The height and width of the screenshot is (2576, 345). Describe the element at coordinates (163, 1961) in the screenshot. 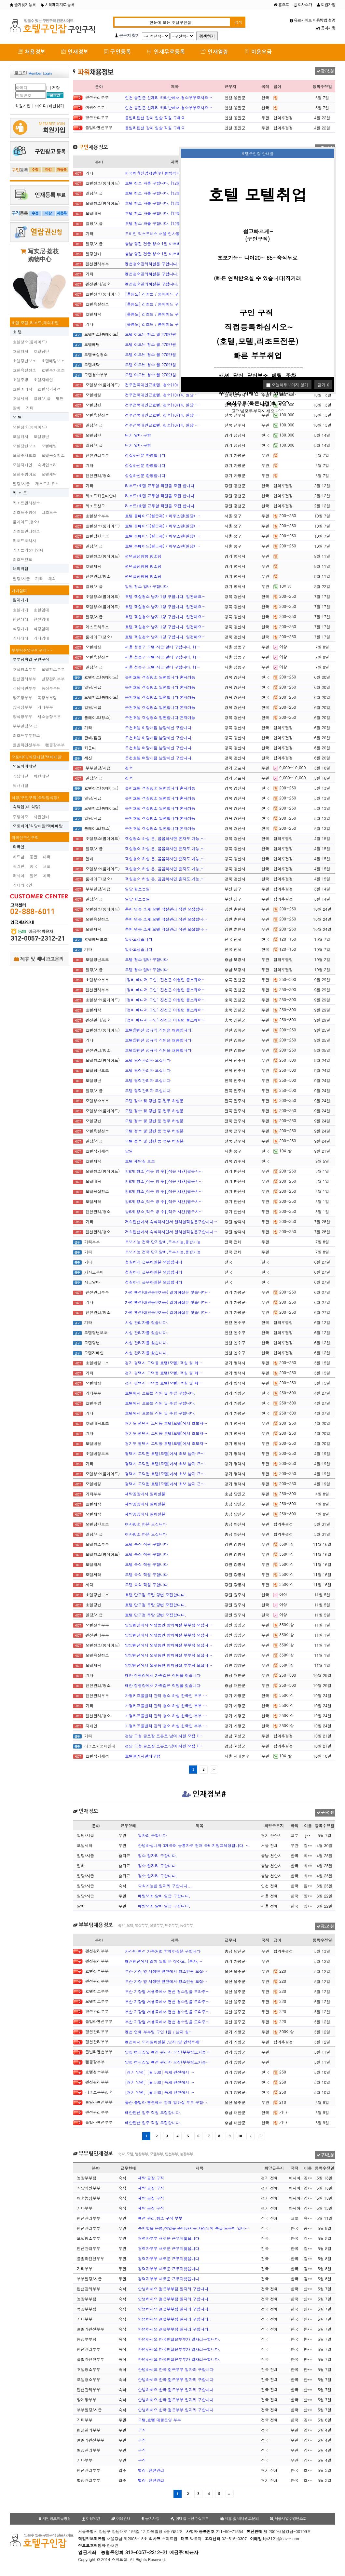

I see `애견펜션에서 같이 일할 분 찾아요. (혼자,…` at that location.